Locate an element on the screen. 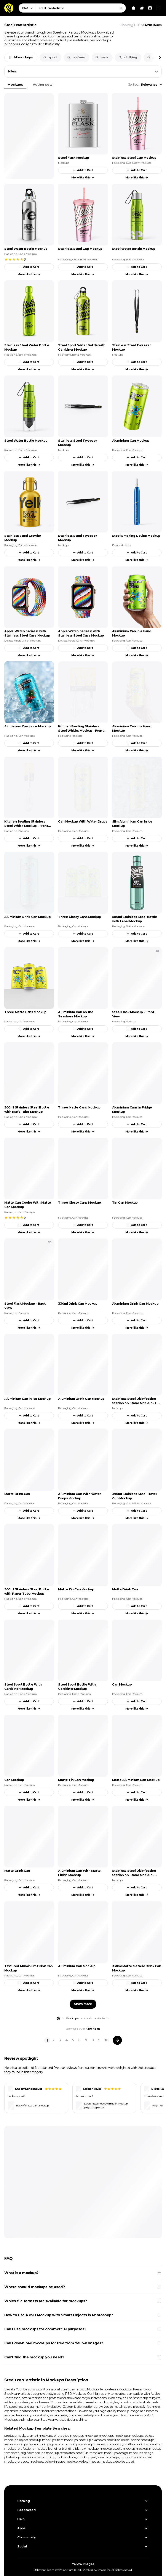 The image size is (166, 2576). Apple Watch Mockups is located at coordinates (27, 640).